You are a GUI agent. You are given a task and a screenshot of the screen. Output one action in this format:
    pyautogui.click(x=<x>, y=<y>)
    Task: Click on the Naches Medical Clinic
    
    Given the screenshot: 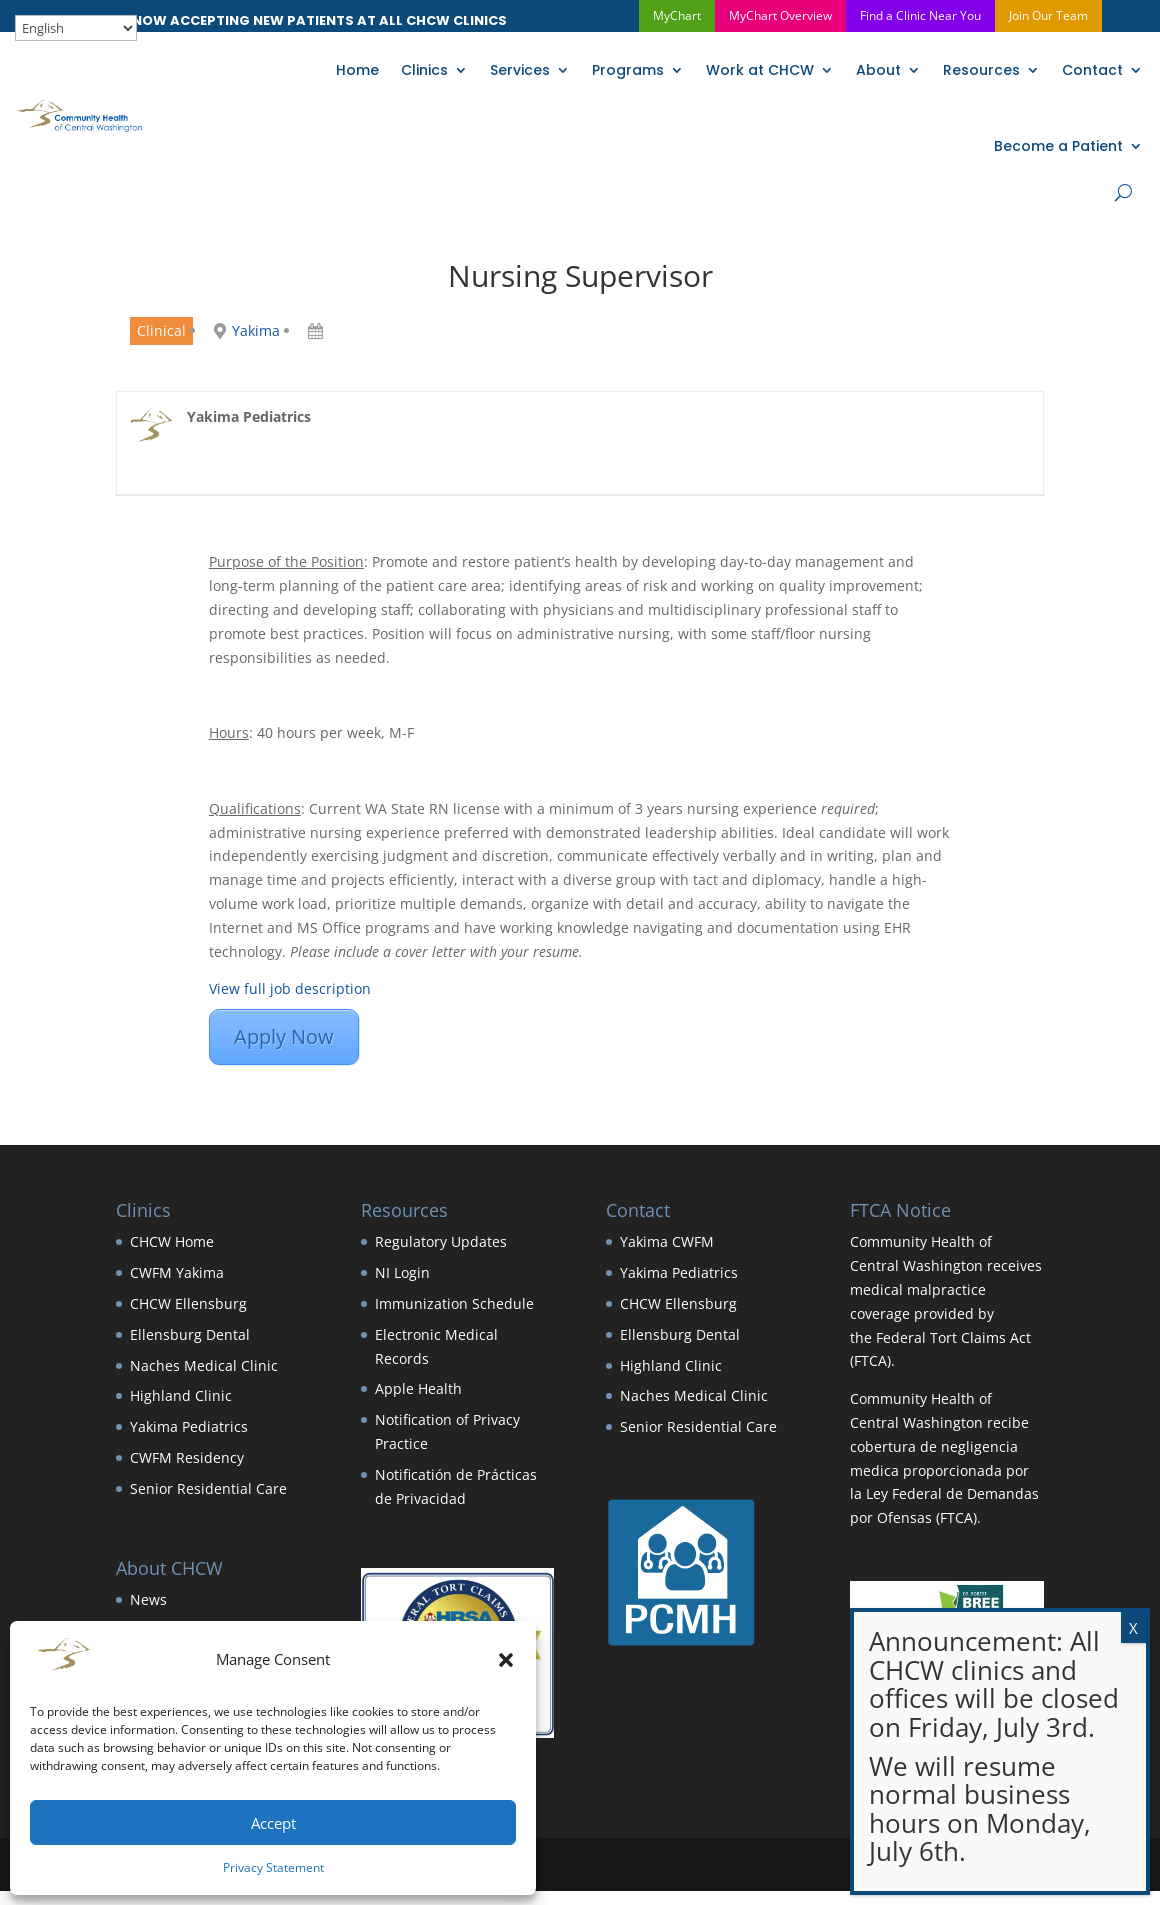 What is the action you would take?
    pyautogui.click(x=204, y=1365)
    